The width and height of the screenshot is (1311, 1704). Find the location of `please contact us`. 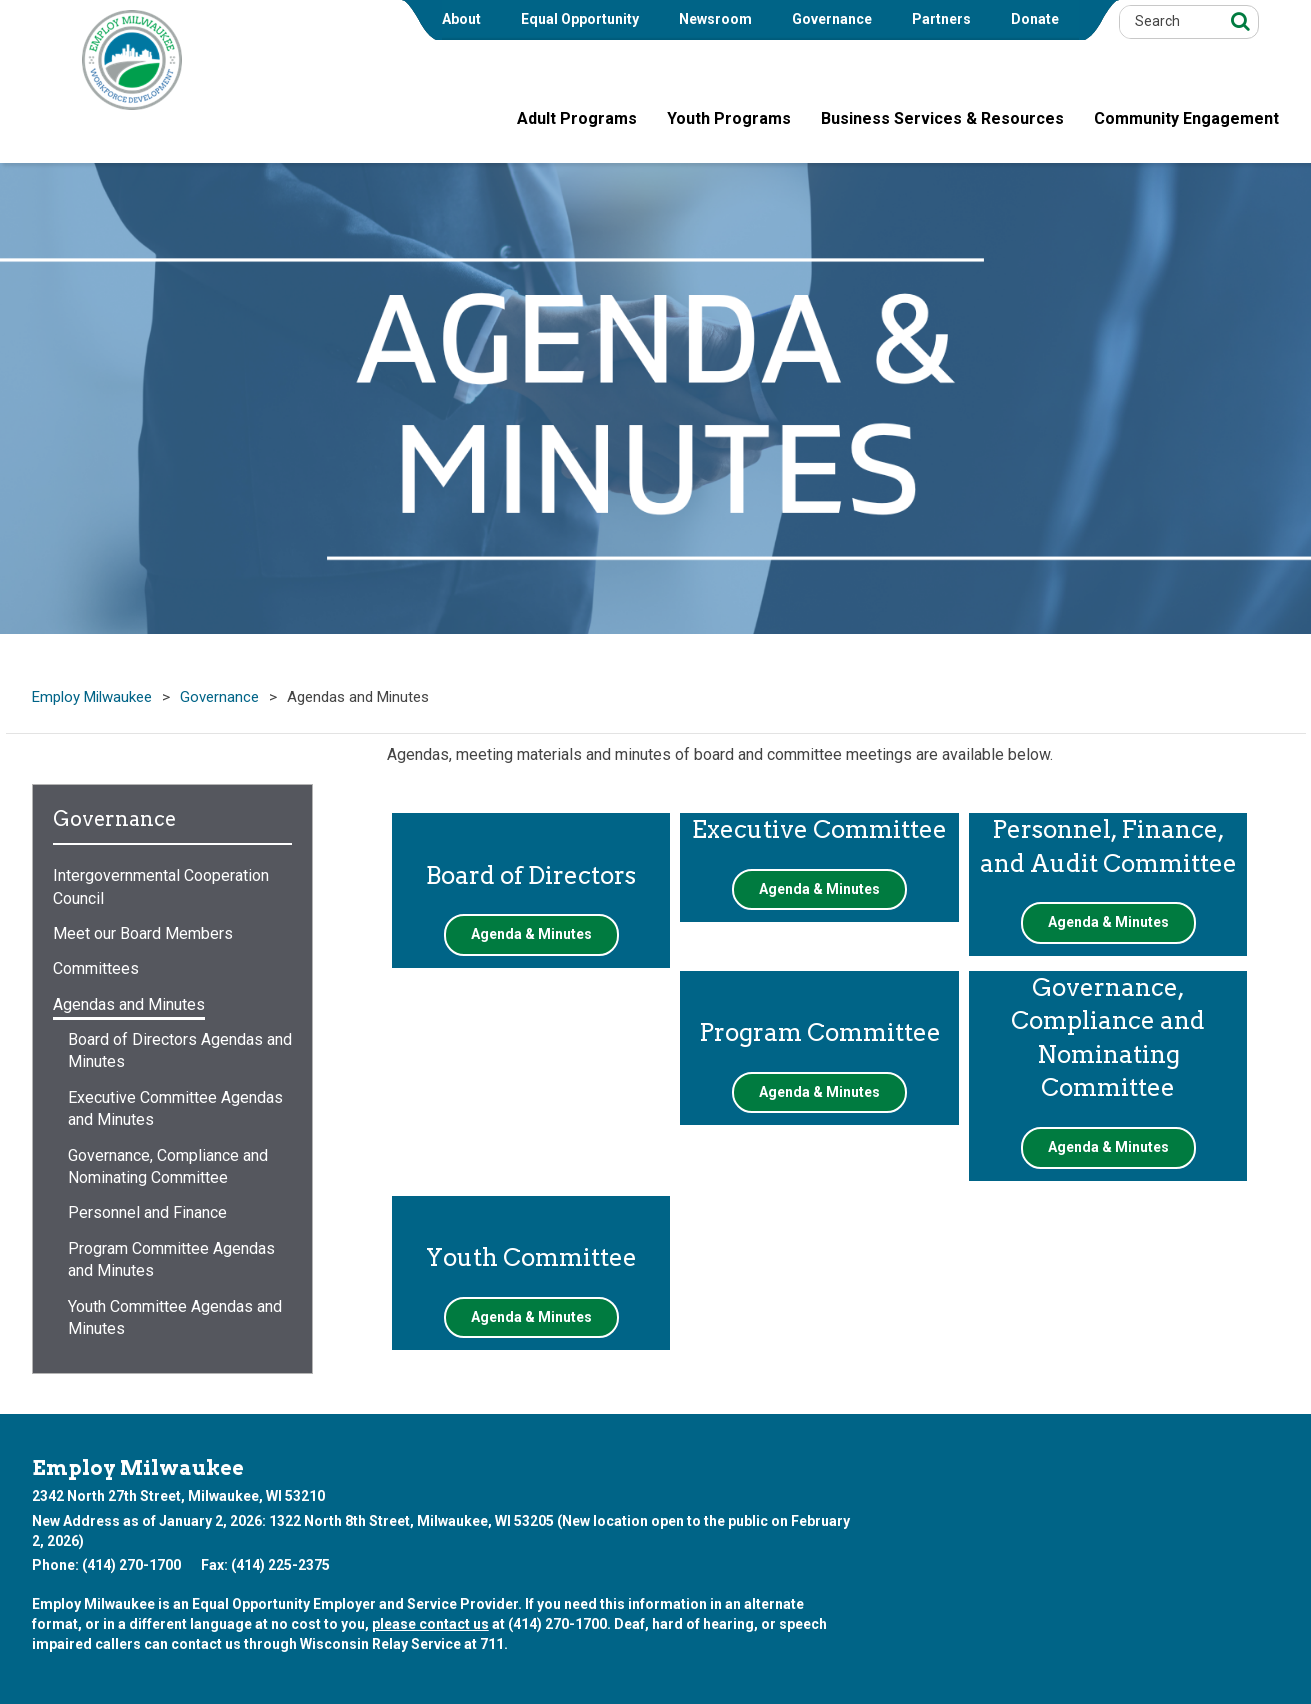

please contact us is located at coordinates (430, 1624).